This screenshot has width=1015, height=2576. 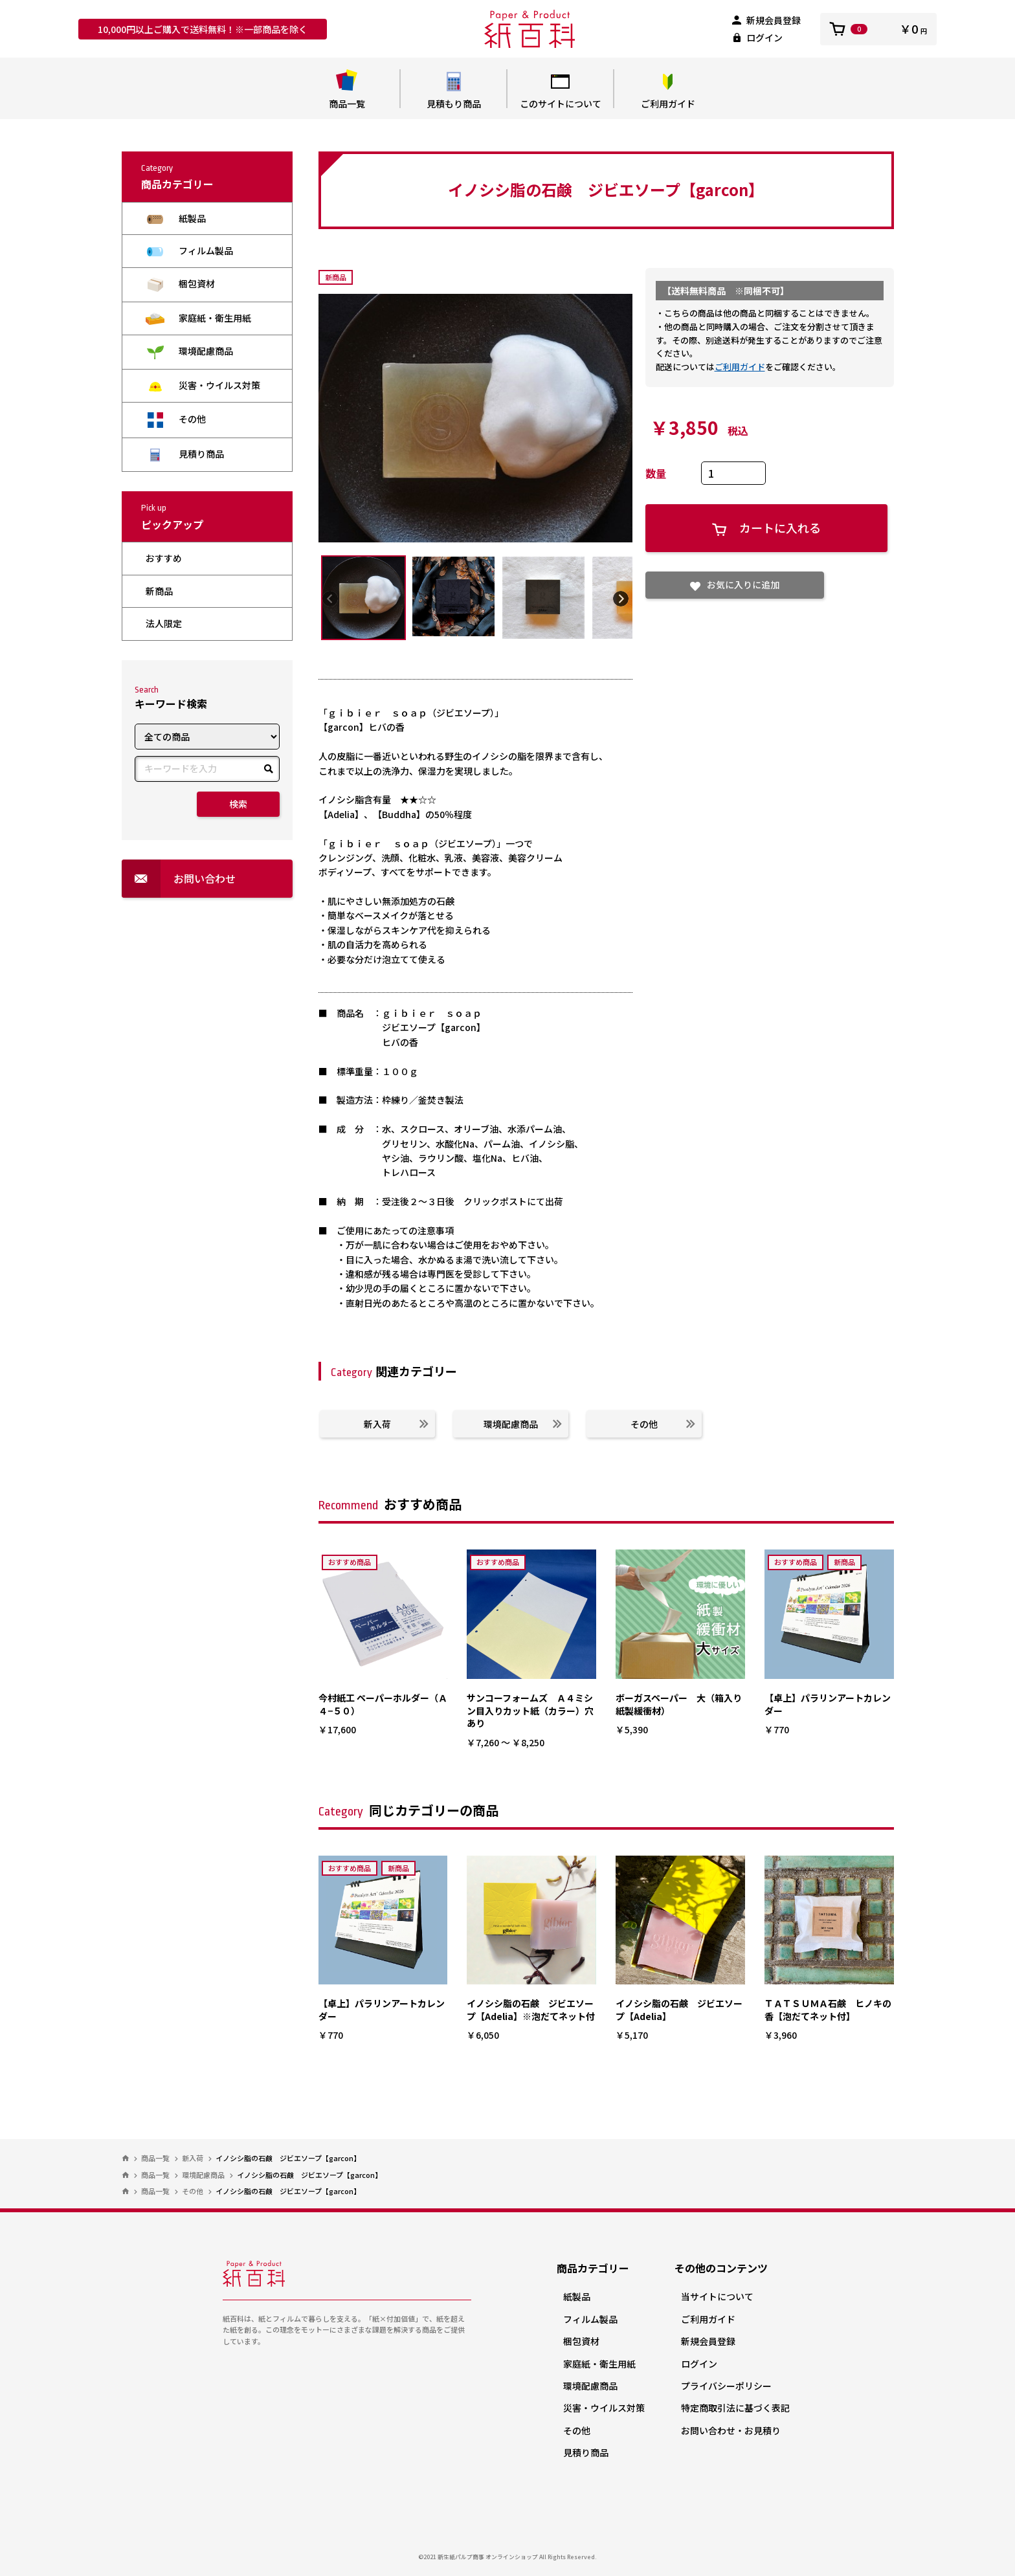 What do you see at coordinates (766, 20) in the screenshot?
I see `新規会員登録` at bounding box center [766, 20].